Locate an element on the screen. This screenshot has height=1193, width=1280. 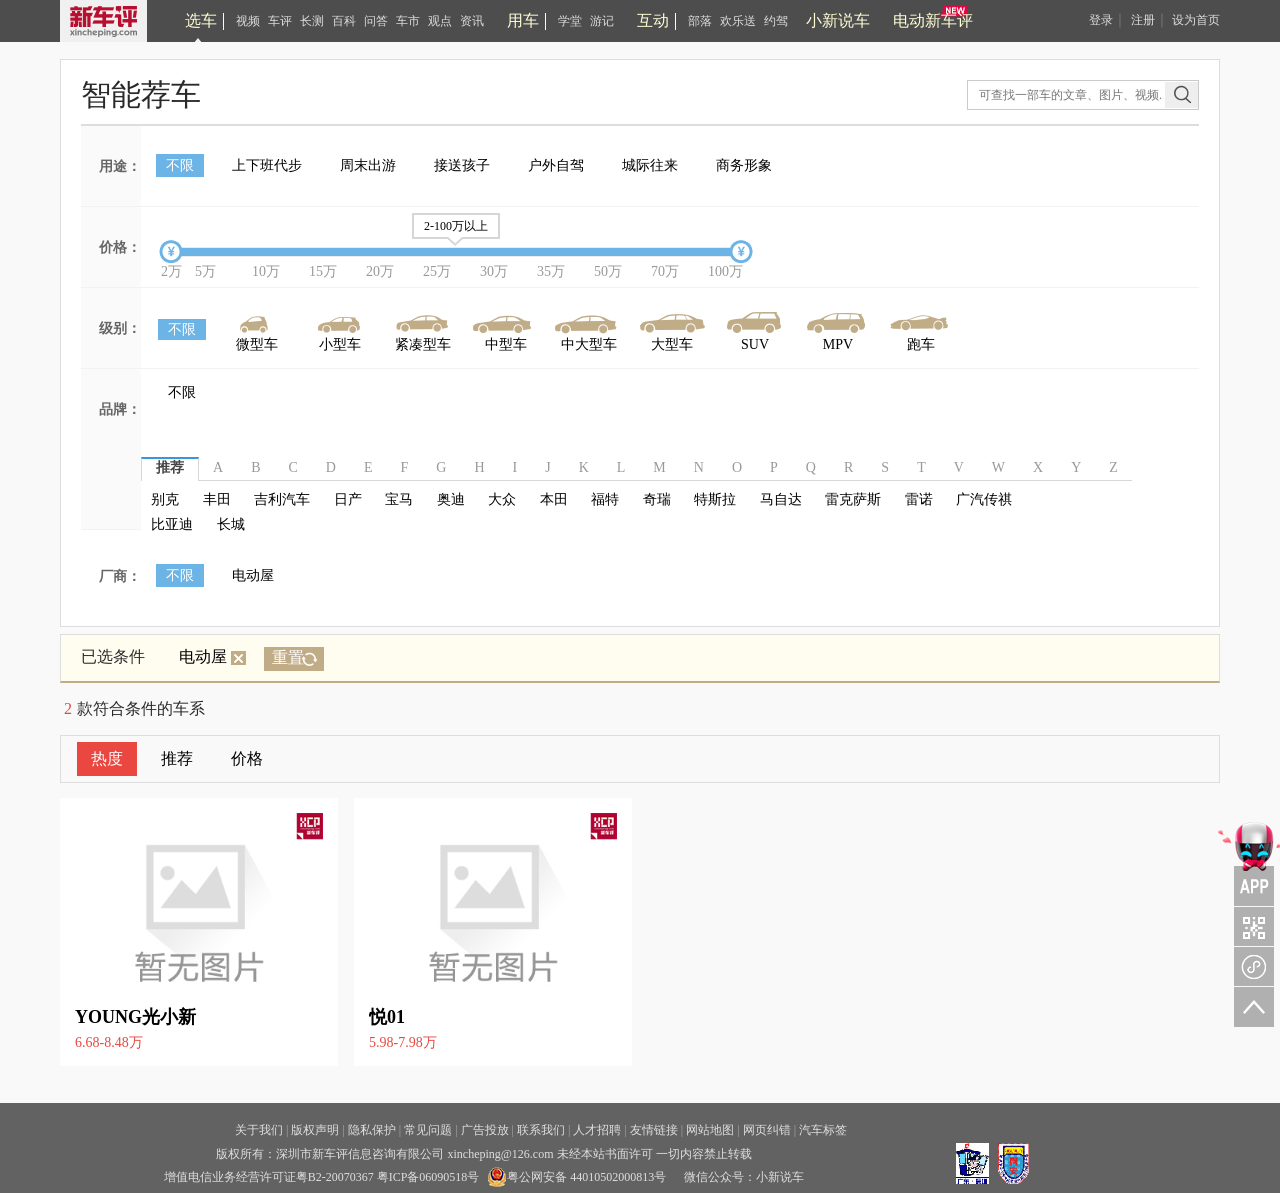
资讯 is located at coordinates (472, 21).